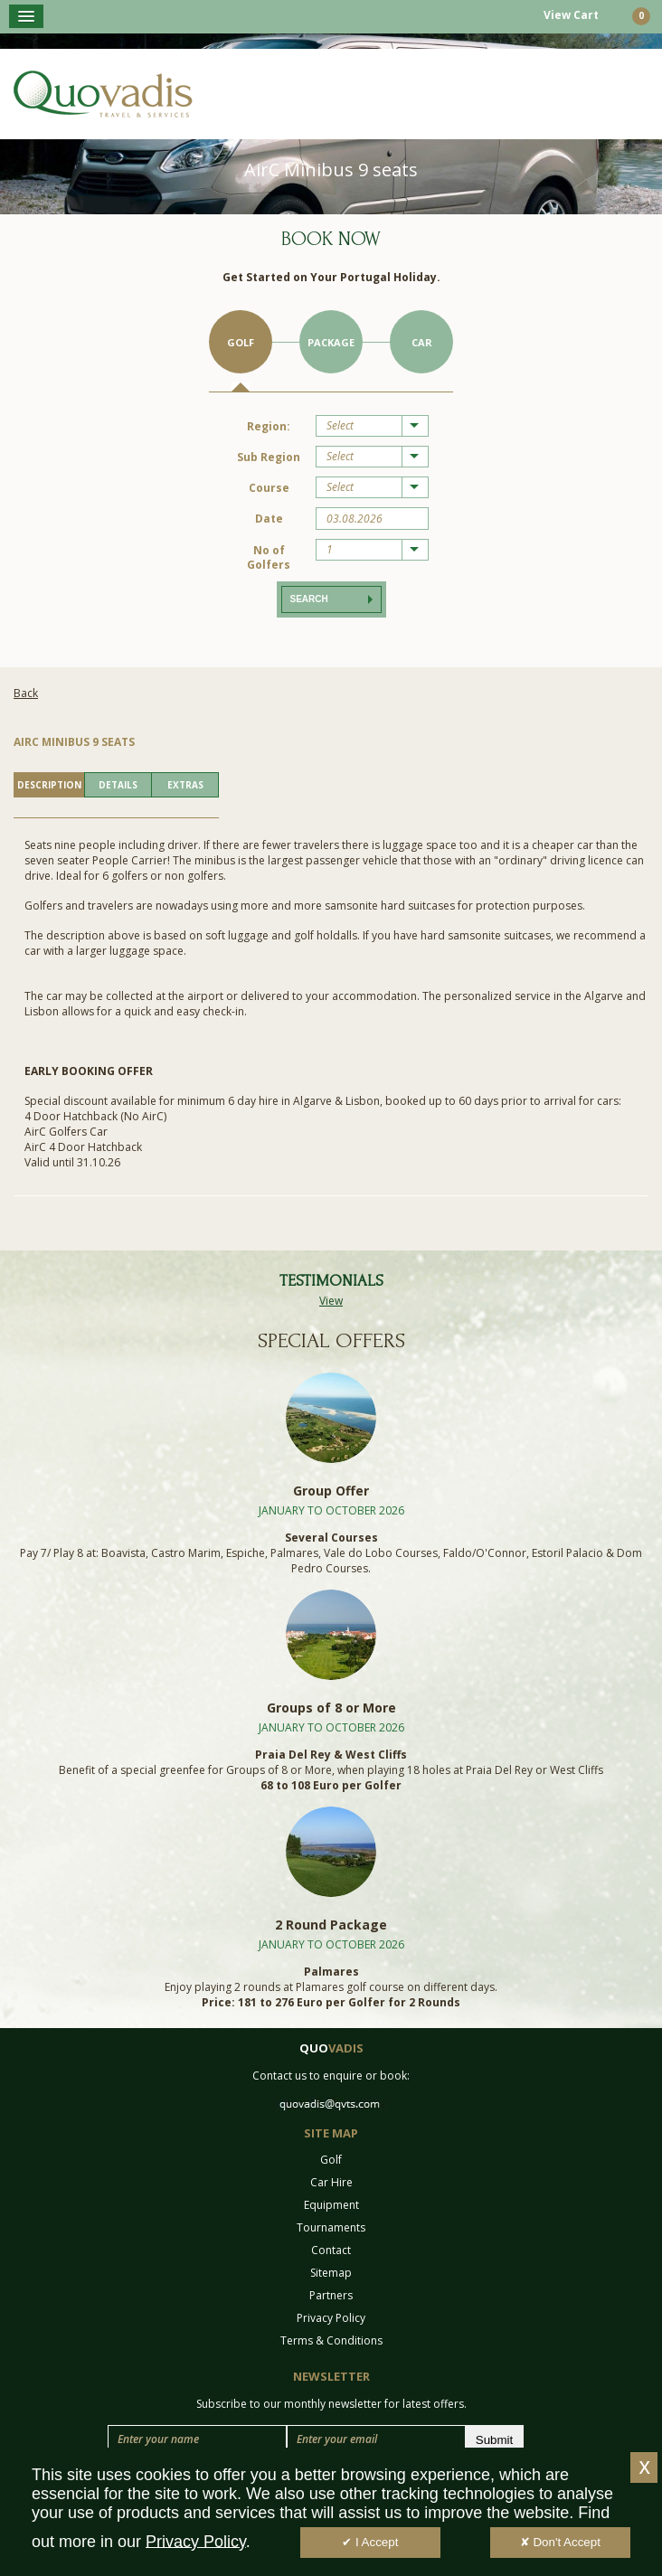 The image size is (662, 2576). What do you see at coordinates (49, 784) in the screenshot?
I see `DESCRIPTION` at bounding box center [49, 784].